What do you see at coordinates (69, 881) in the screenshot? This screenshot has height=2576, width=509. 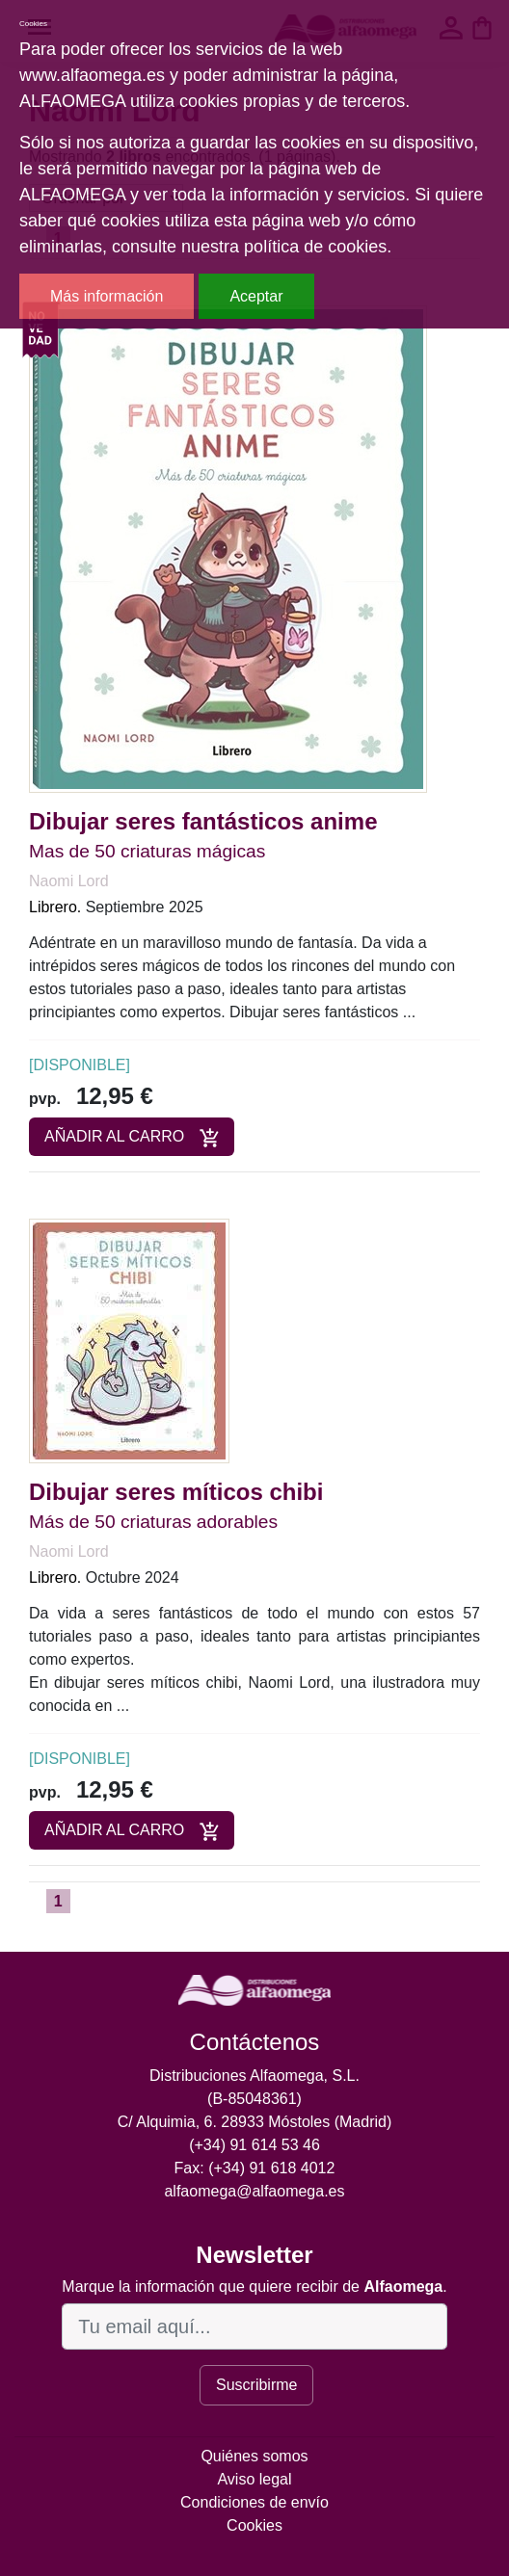 I see `Naomi Lord` at bounding box center [69, 881].